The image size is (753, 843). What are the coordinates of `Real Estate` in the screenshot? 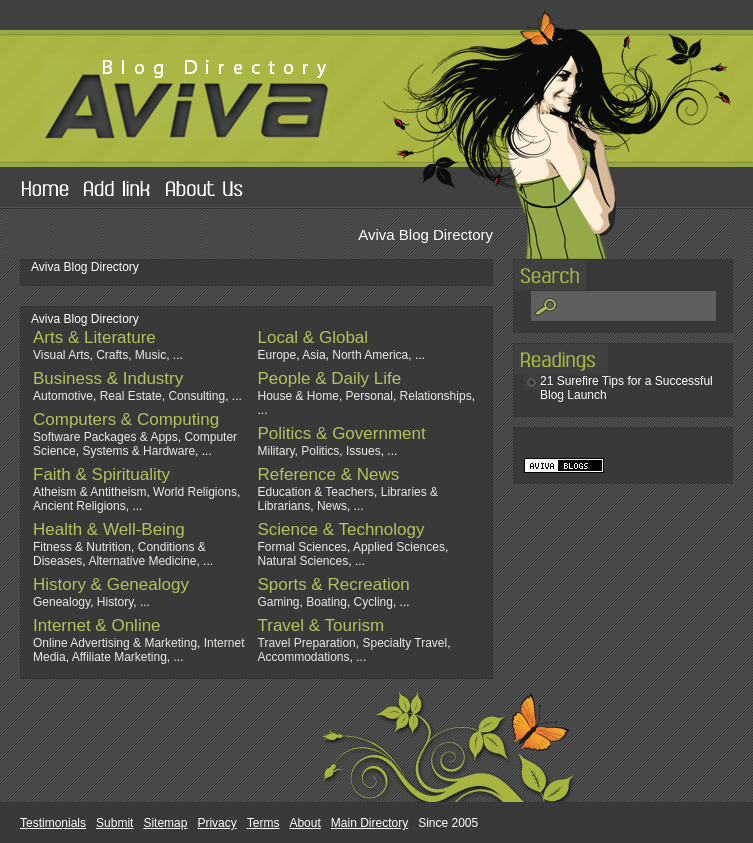 It's located at (131, 396).